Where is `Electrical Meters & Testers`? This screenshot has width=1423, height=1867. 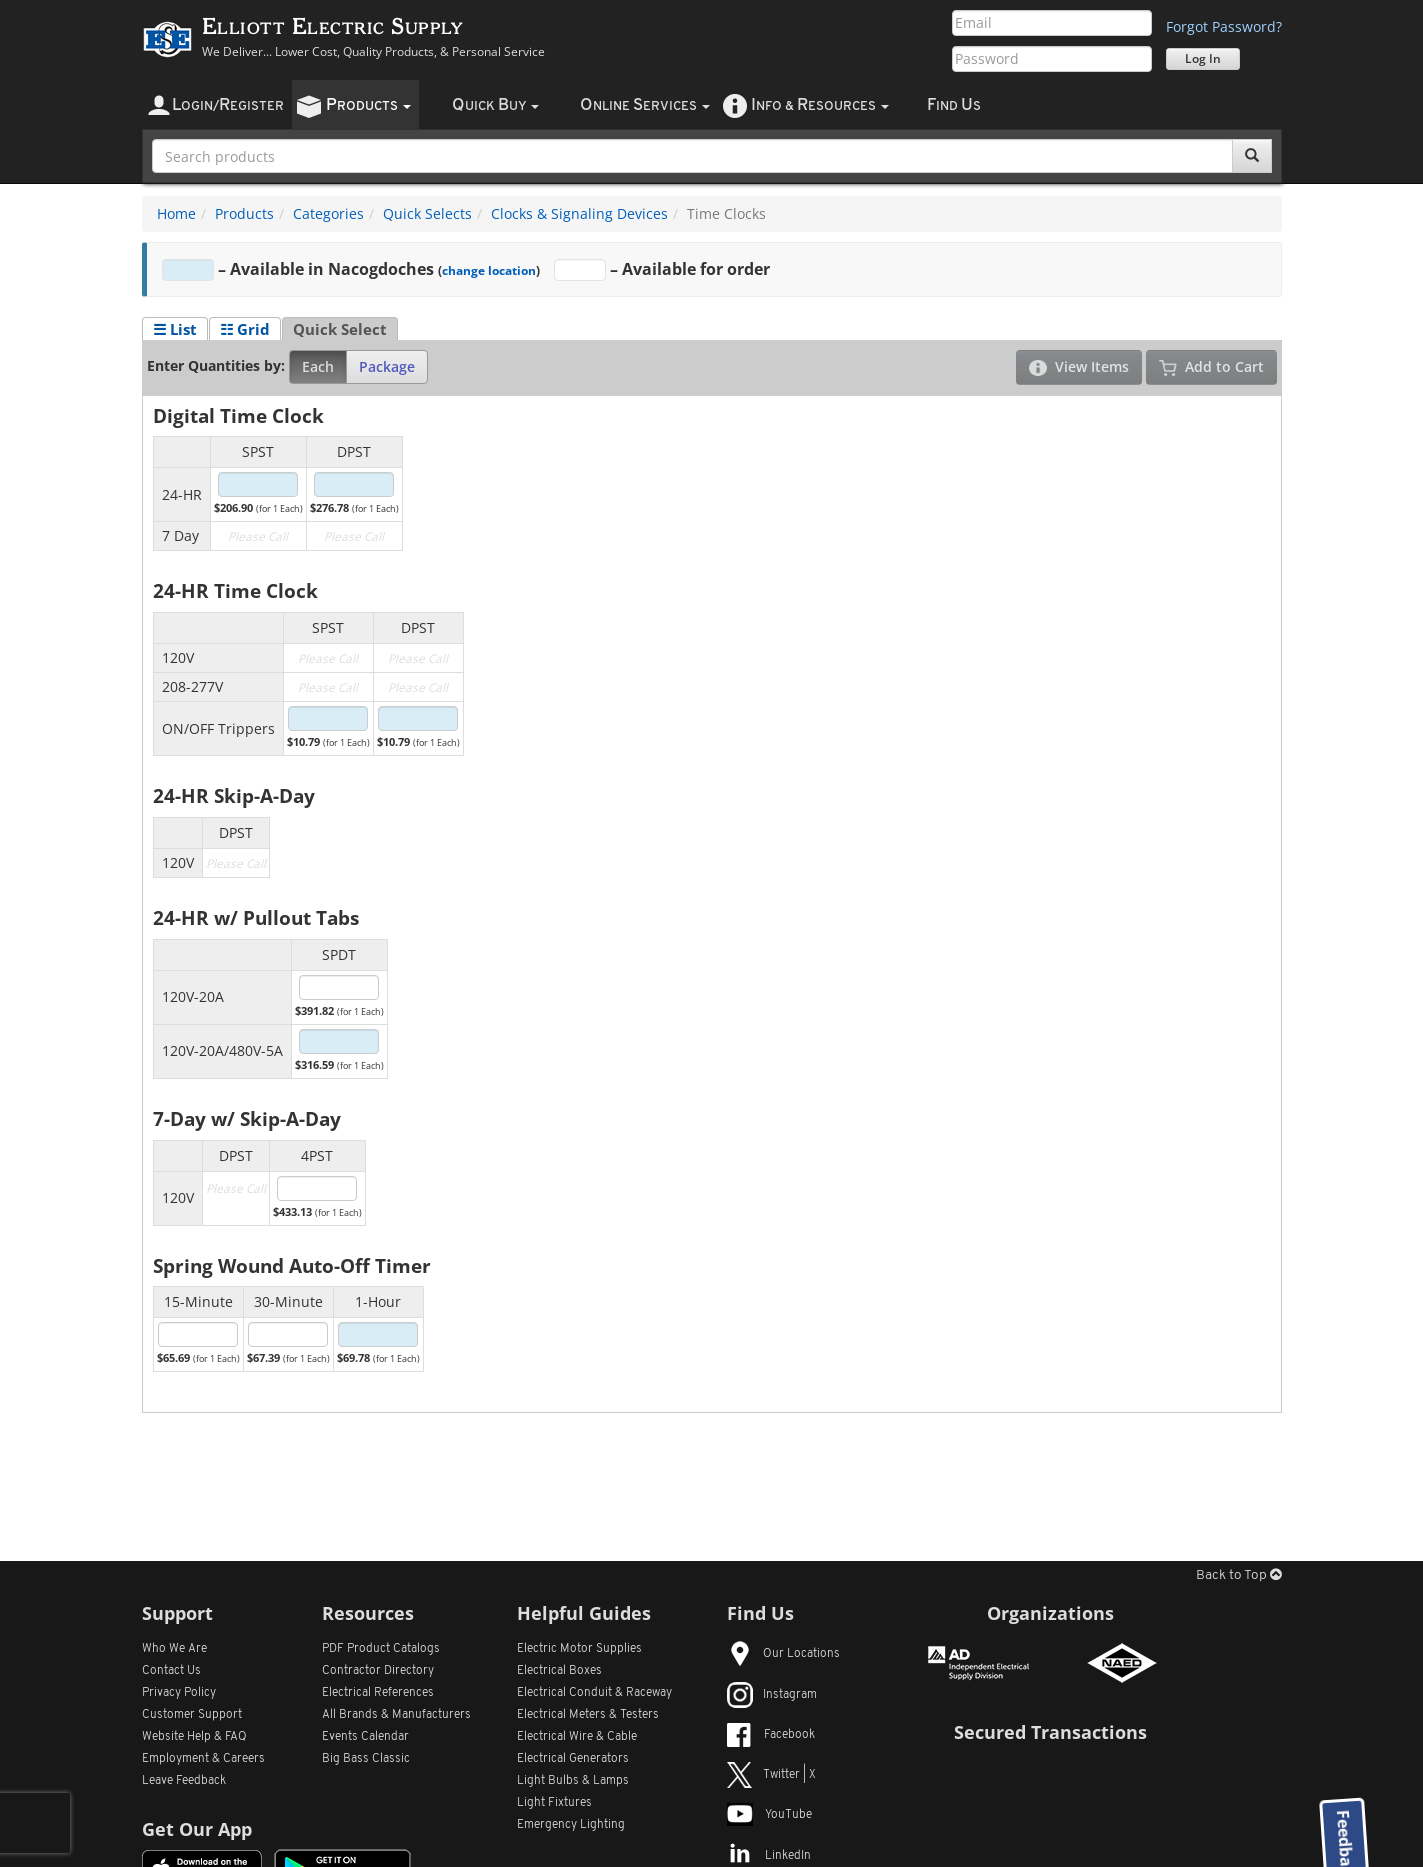 Electrical Meters & Testers is located at coordinates (588, 1715).